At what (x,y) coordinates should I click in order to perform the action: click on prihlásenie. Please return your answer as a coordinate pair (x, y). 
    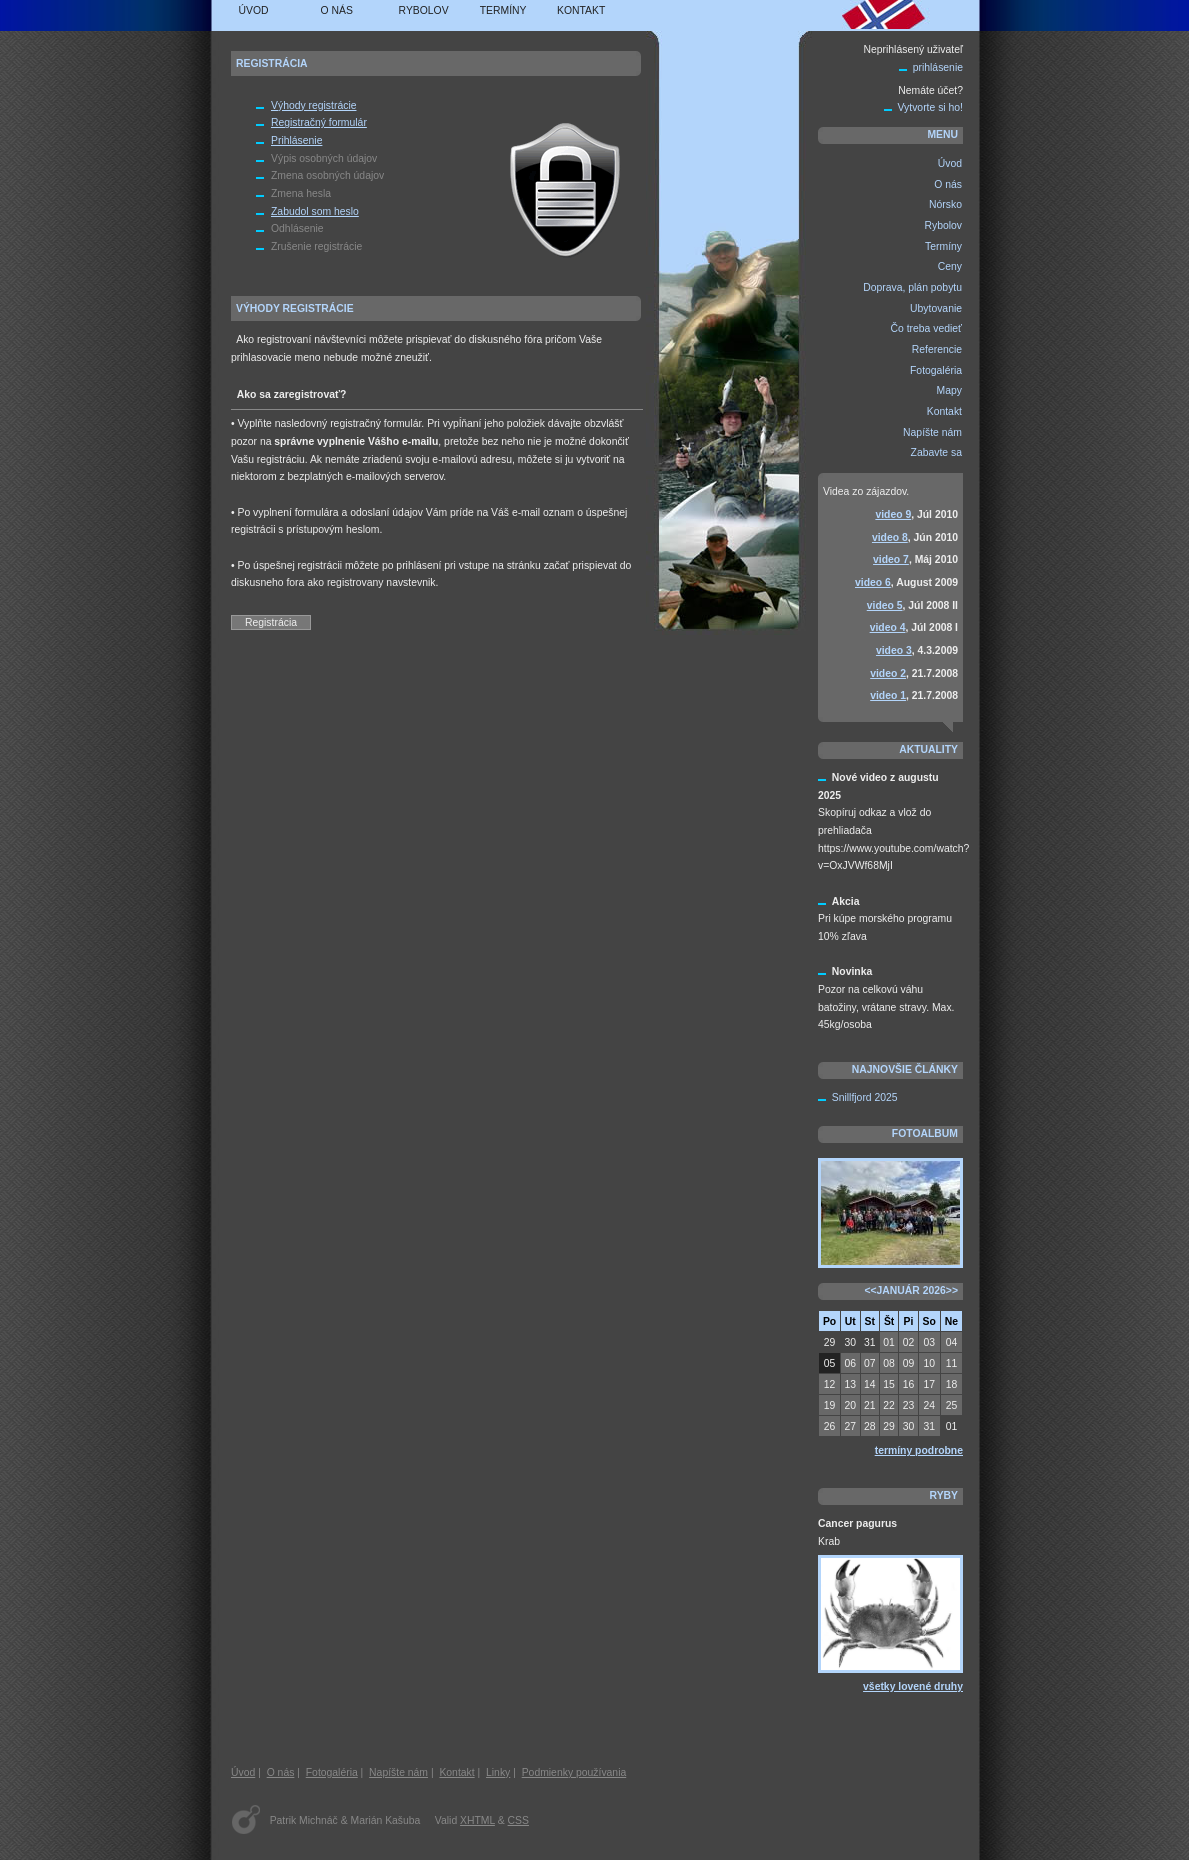
    Looking at the image, I should click on (938, 67).